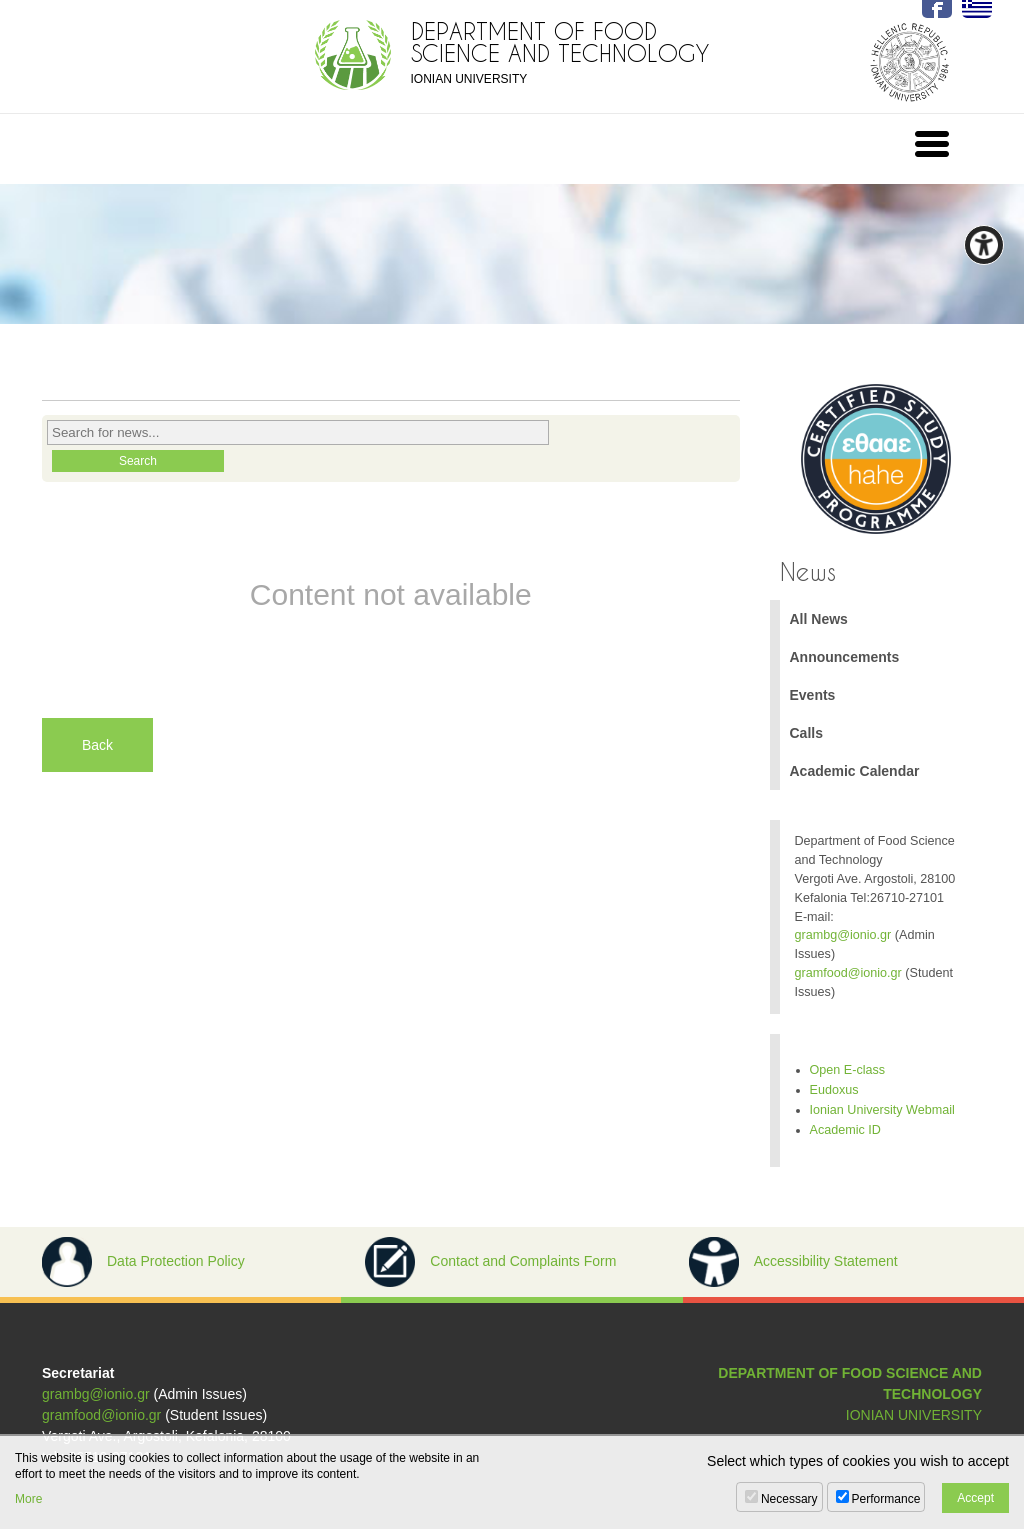 The image size is (1024, 1529). What do you see at coordinates (855, 771) in the screenshot?
I see `Academic Calendar` at bounding box center [855, 771].